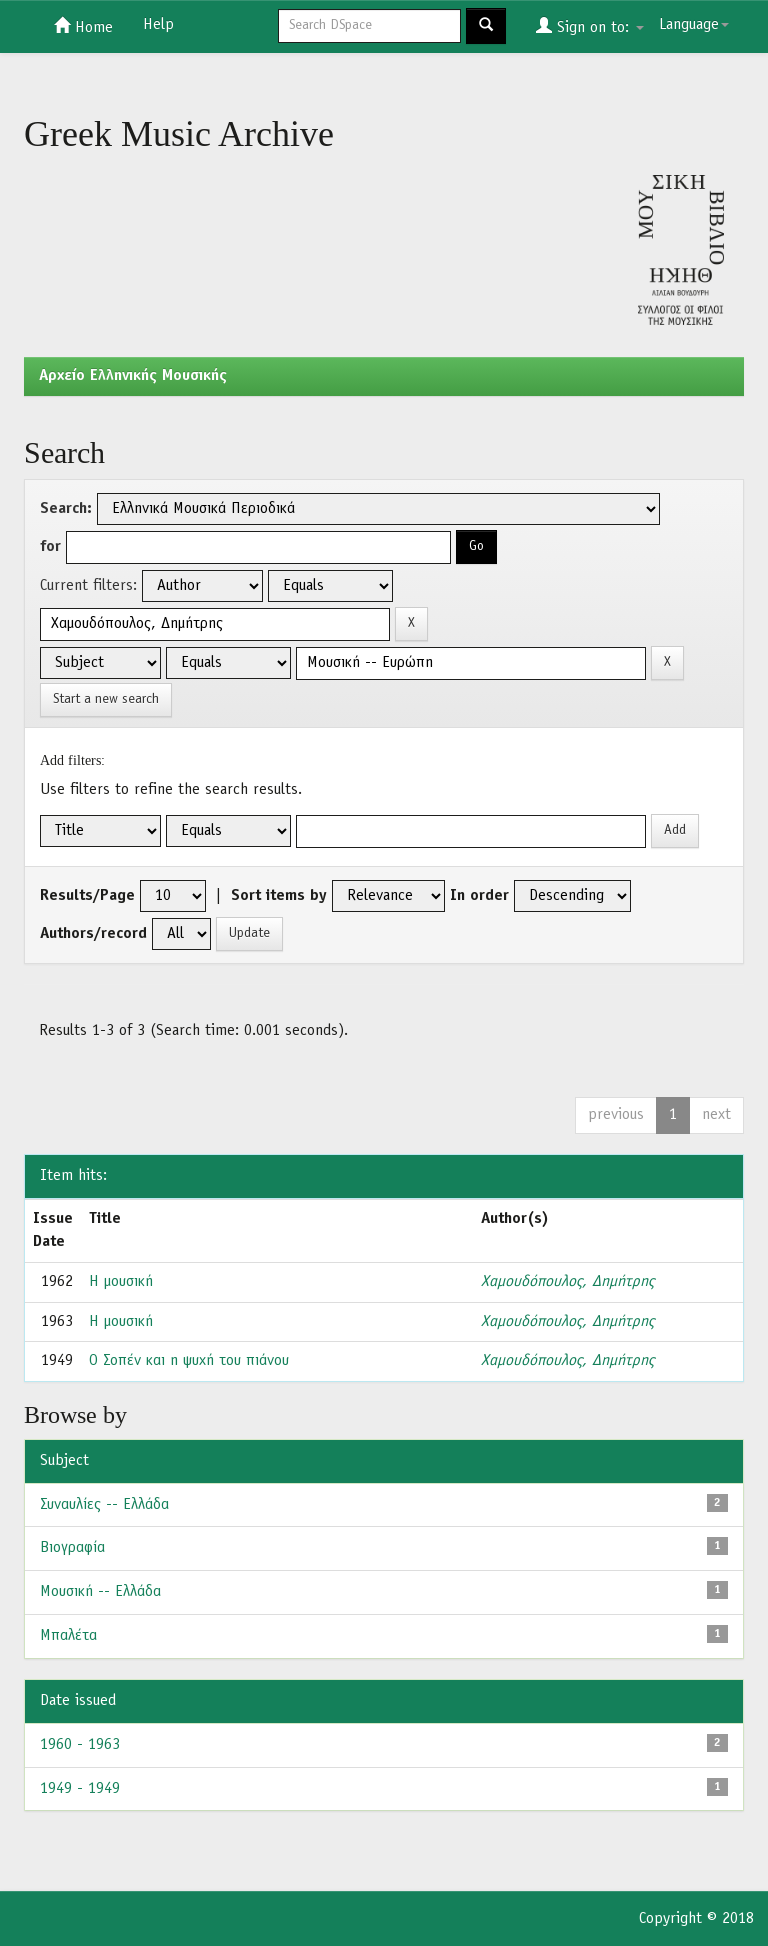  I want to click on Help, so click(158, 25).